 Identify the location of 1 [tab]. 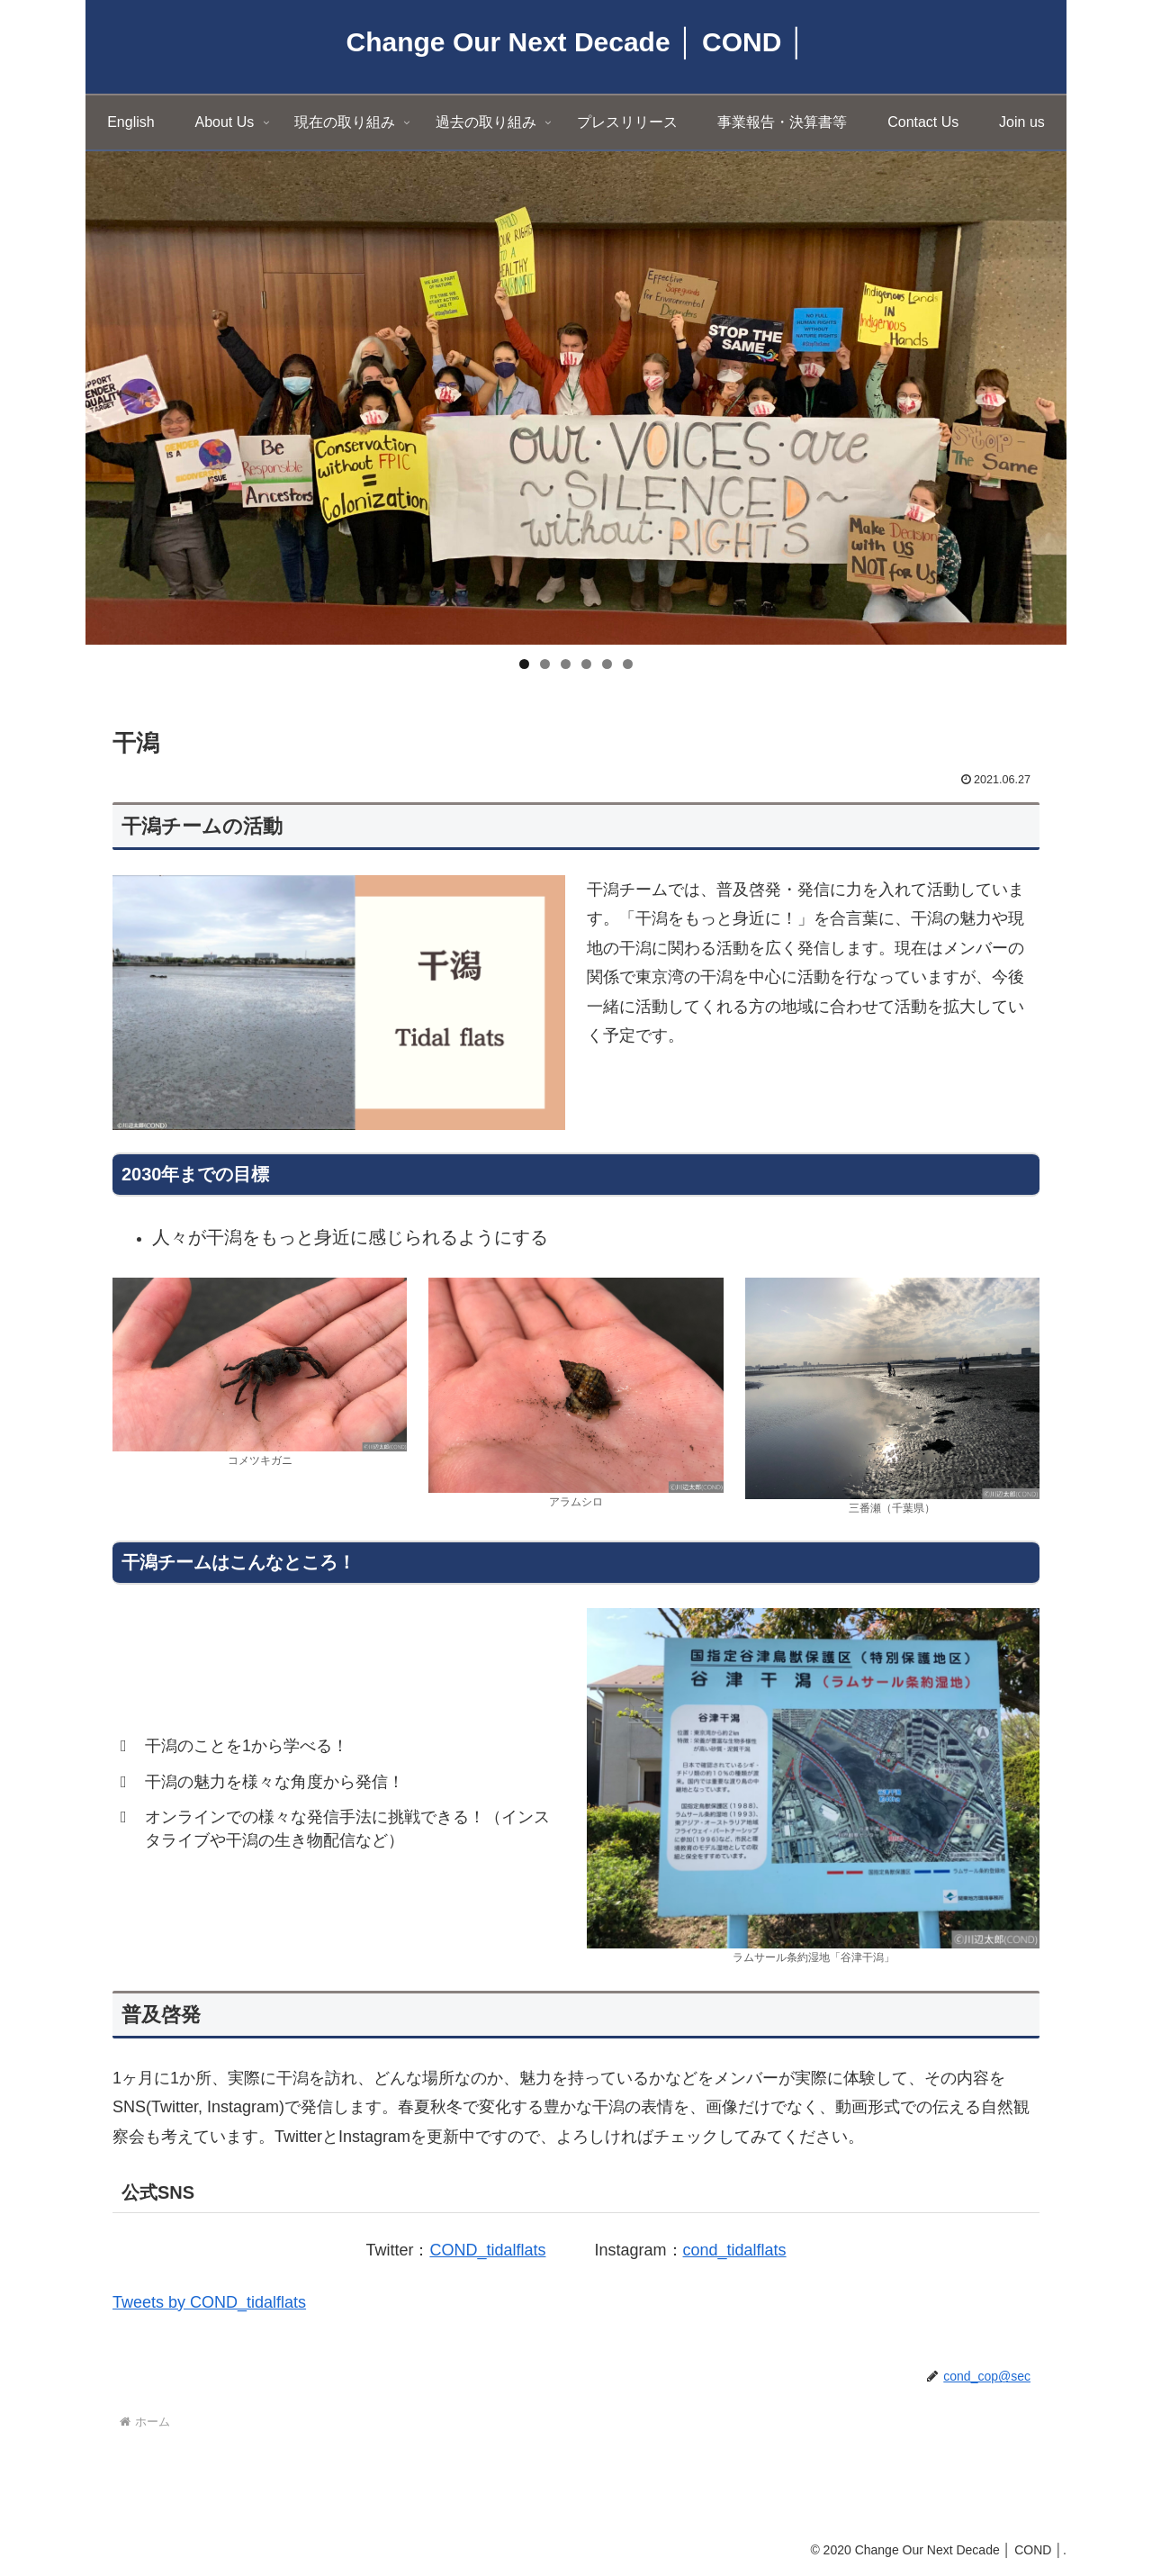
(524, 664).